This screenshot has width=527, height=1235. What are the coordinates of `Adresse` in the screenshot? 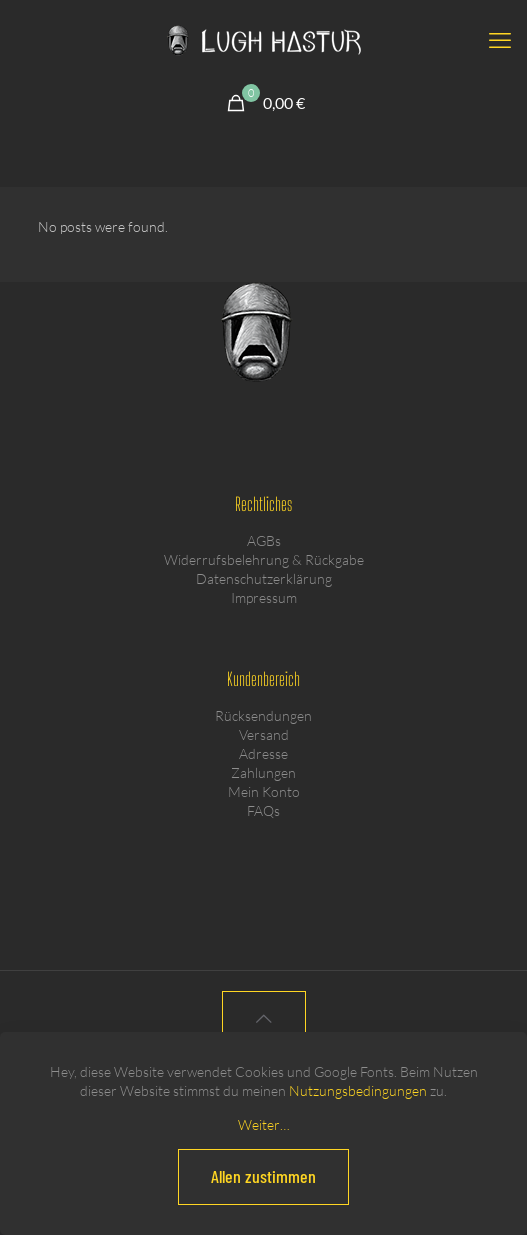 It's located at (263, 753).